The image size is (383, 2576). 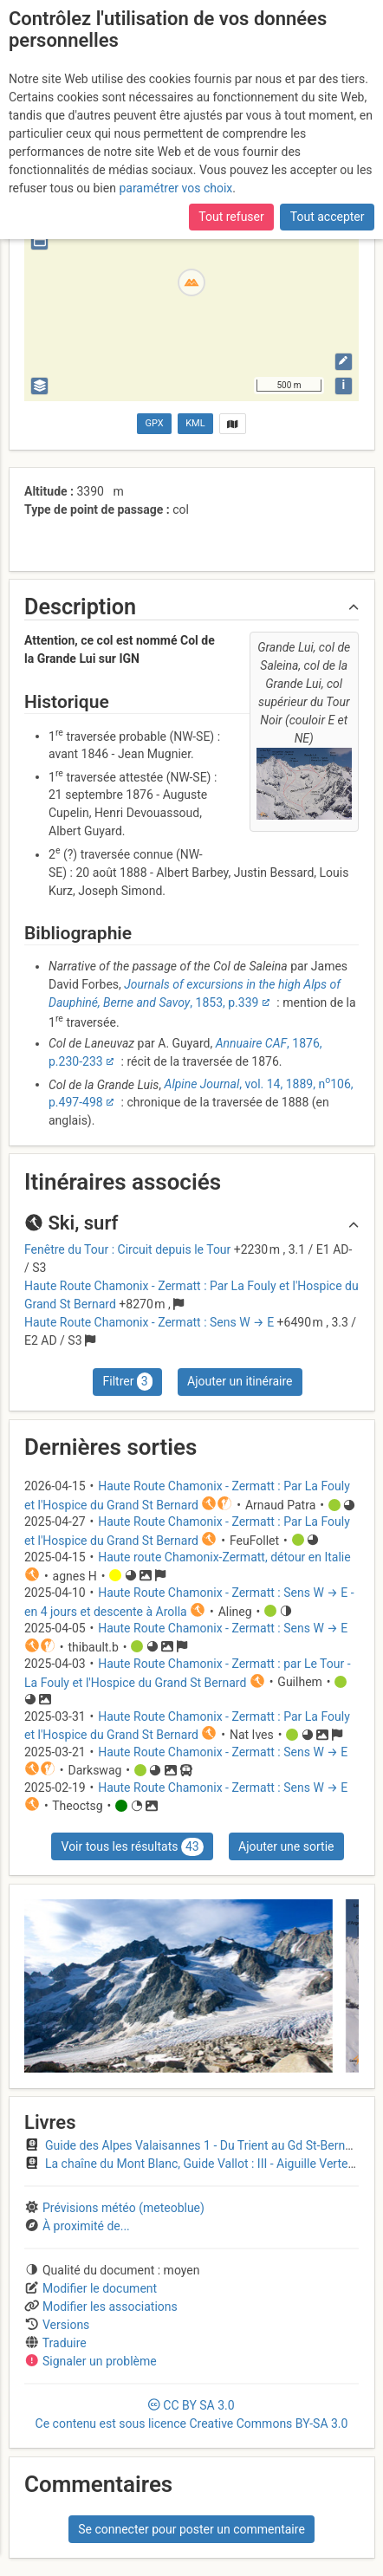 I want to click on GPX, so click(x=155, y=423).